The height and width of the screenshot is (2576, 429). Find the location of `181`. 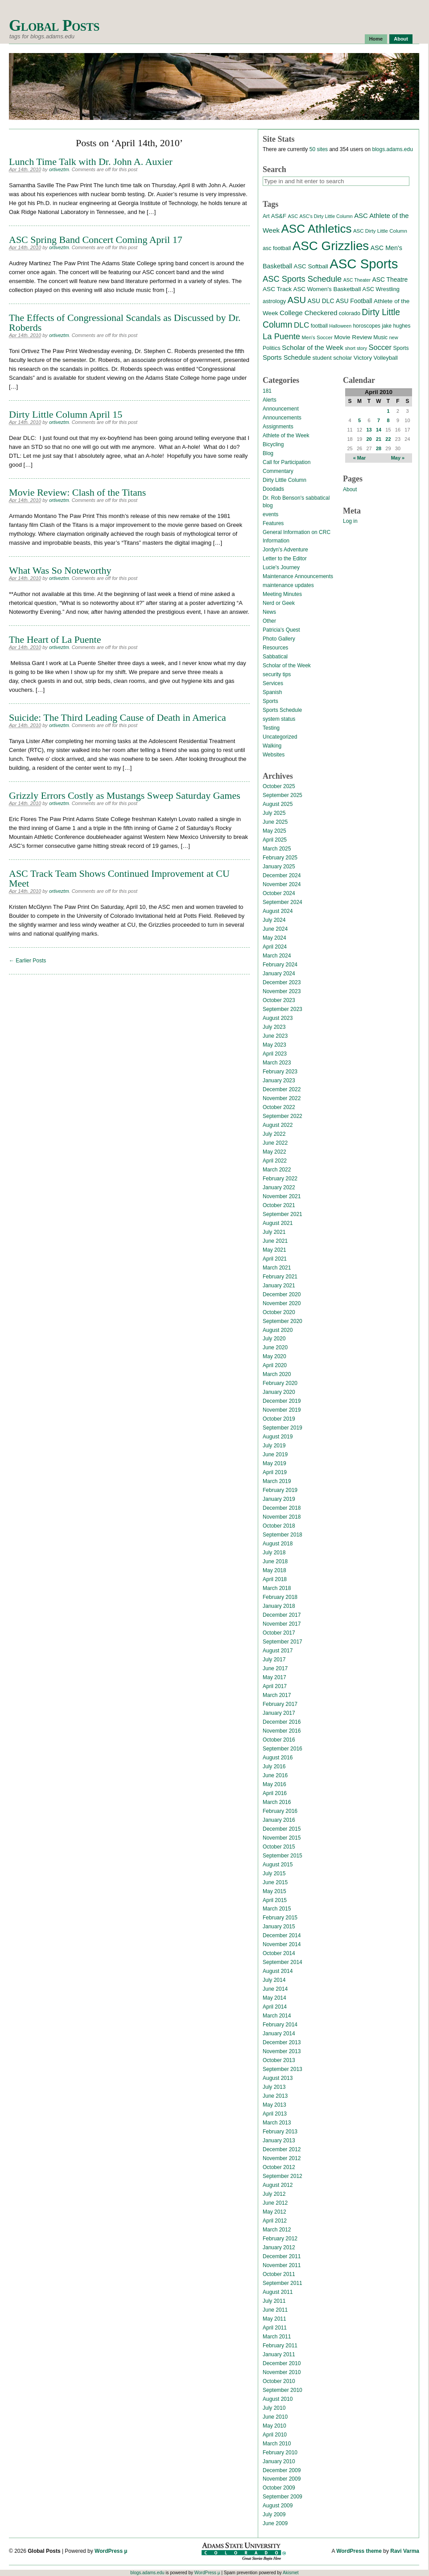

181 is located at coordinates (267, 391).